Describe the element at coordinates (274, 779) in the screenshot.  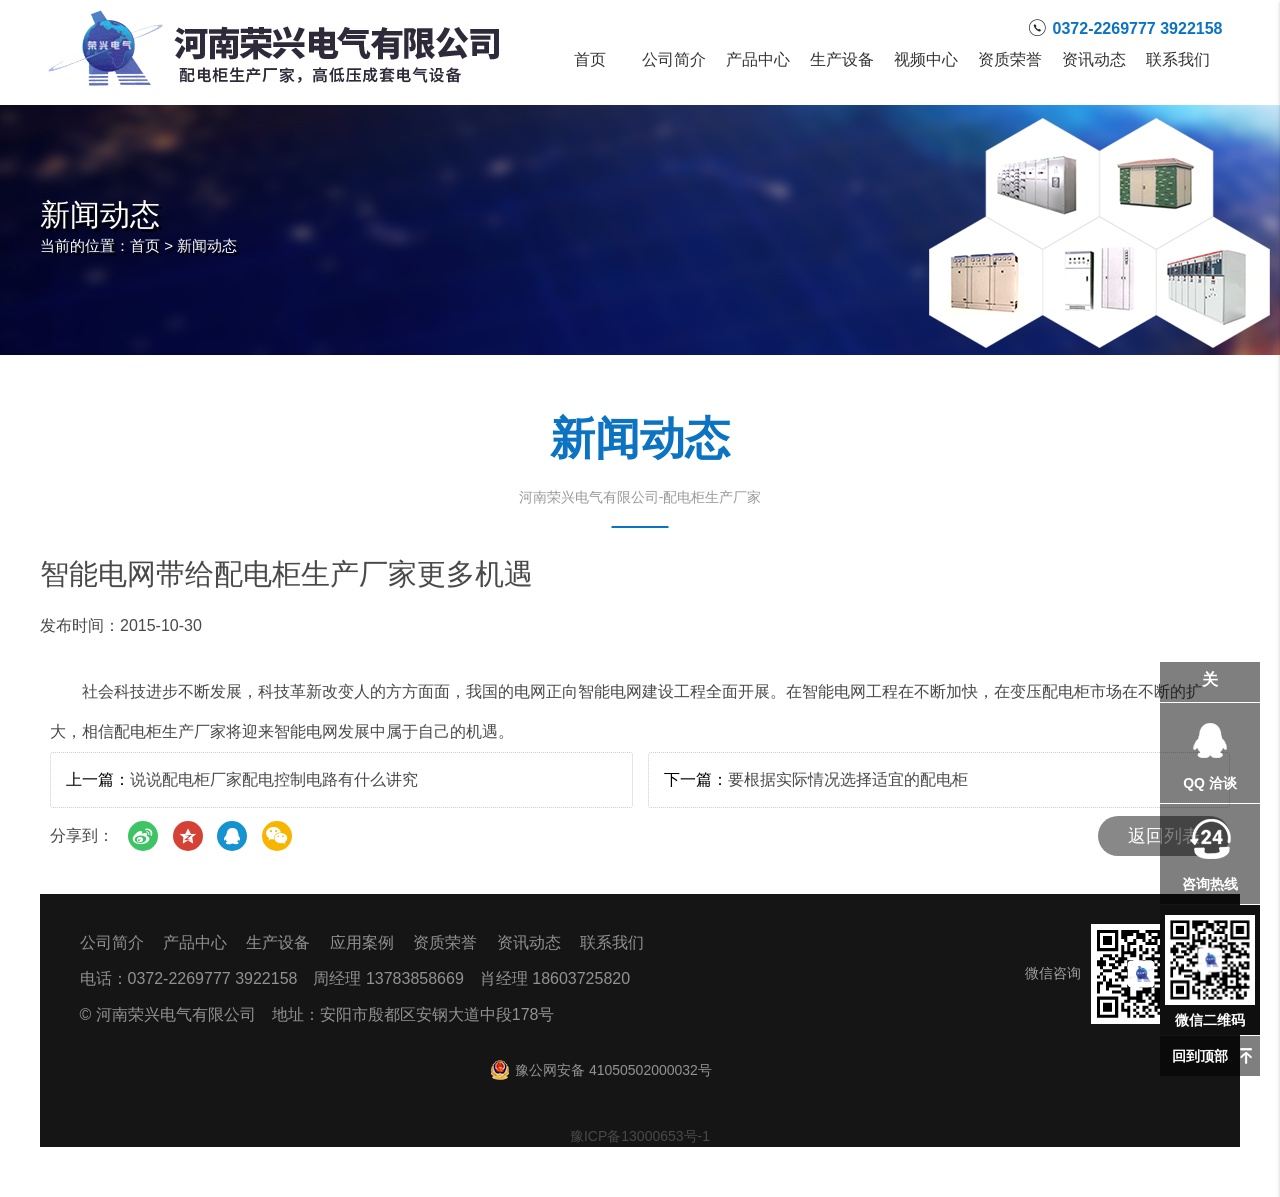
I see `说说配电柜厂家配电控制电路有什么讲究` at that location.